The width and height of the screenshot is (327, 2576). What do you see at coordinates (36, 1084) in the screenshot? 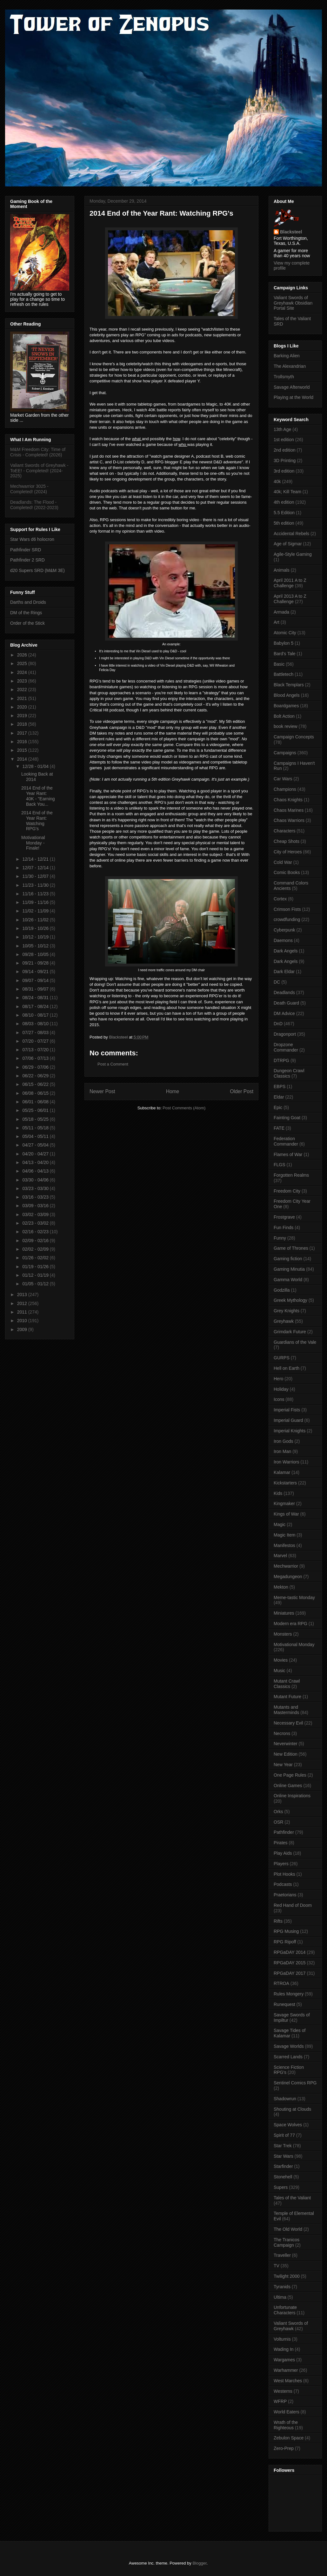
I see `06/15 - 06/22` at bounding box center [36, 1084].